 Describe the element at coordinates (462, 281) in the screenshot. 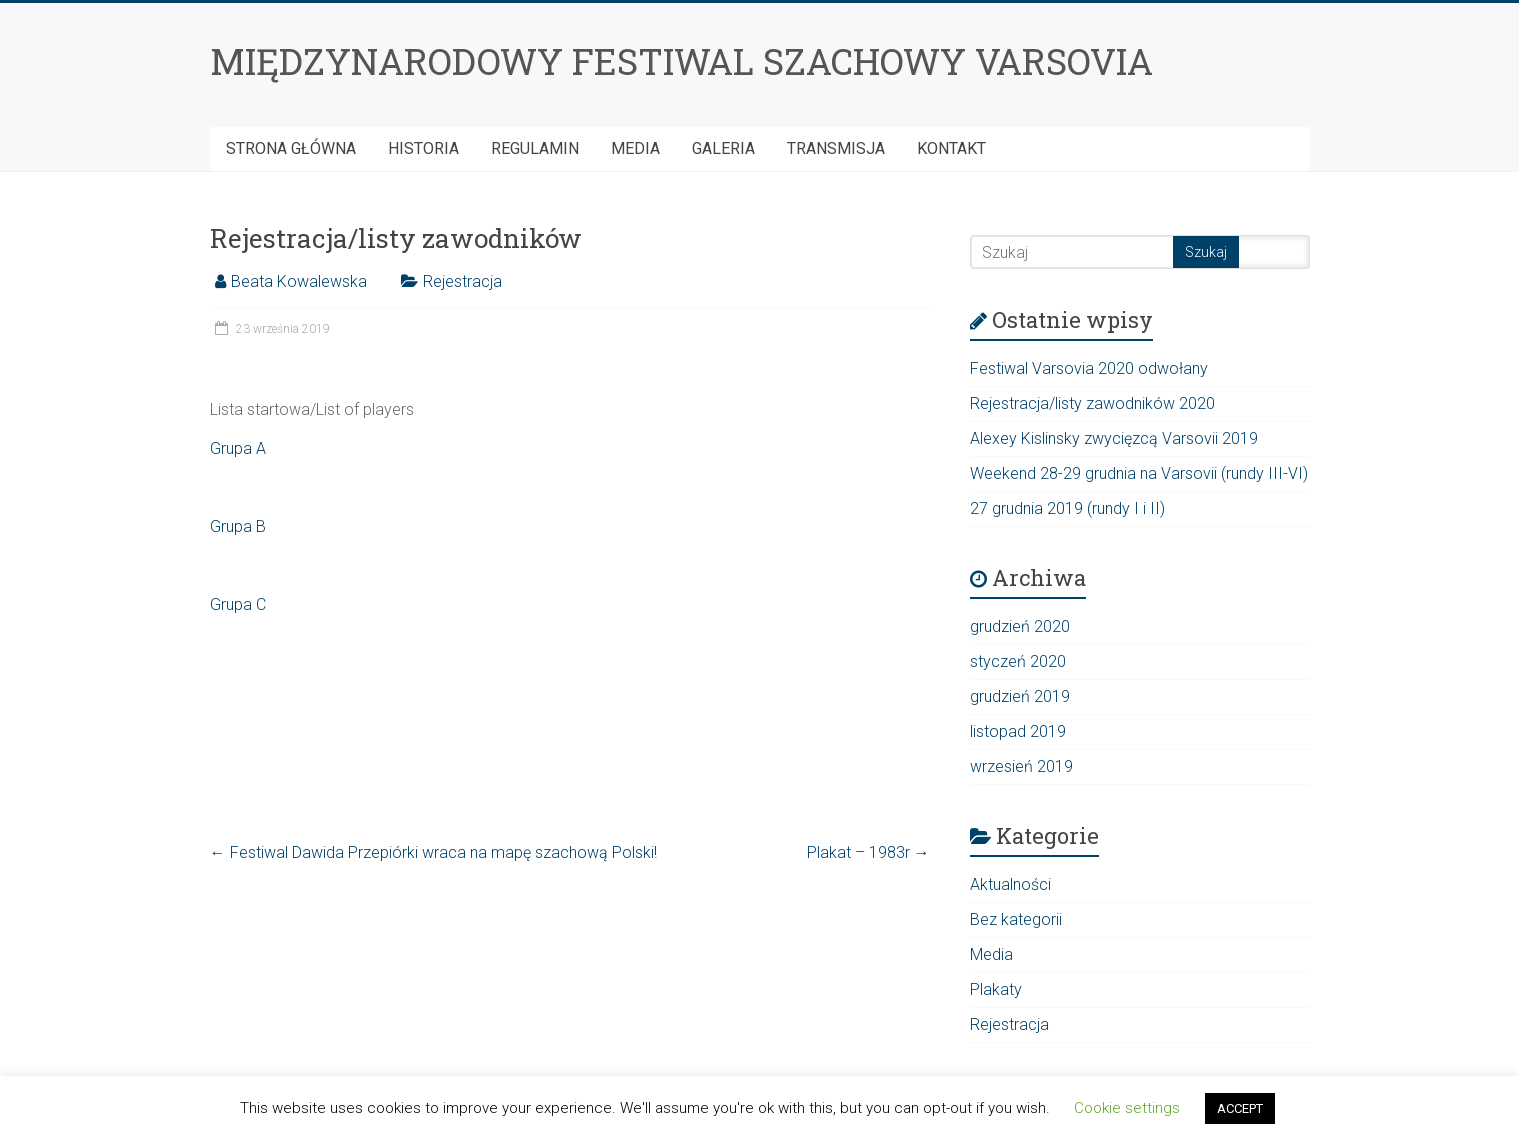

I see `Rejestracja` at that location.